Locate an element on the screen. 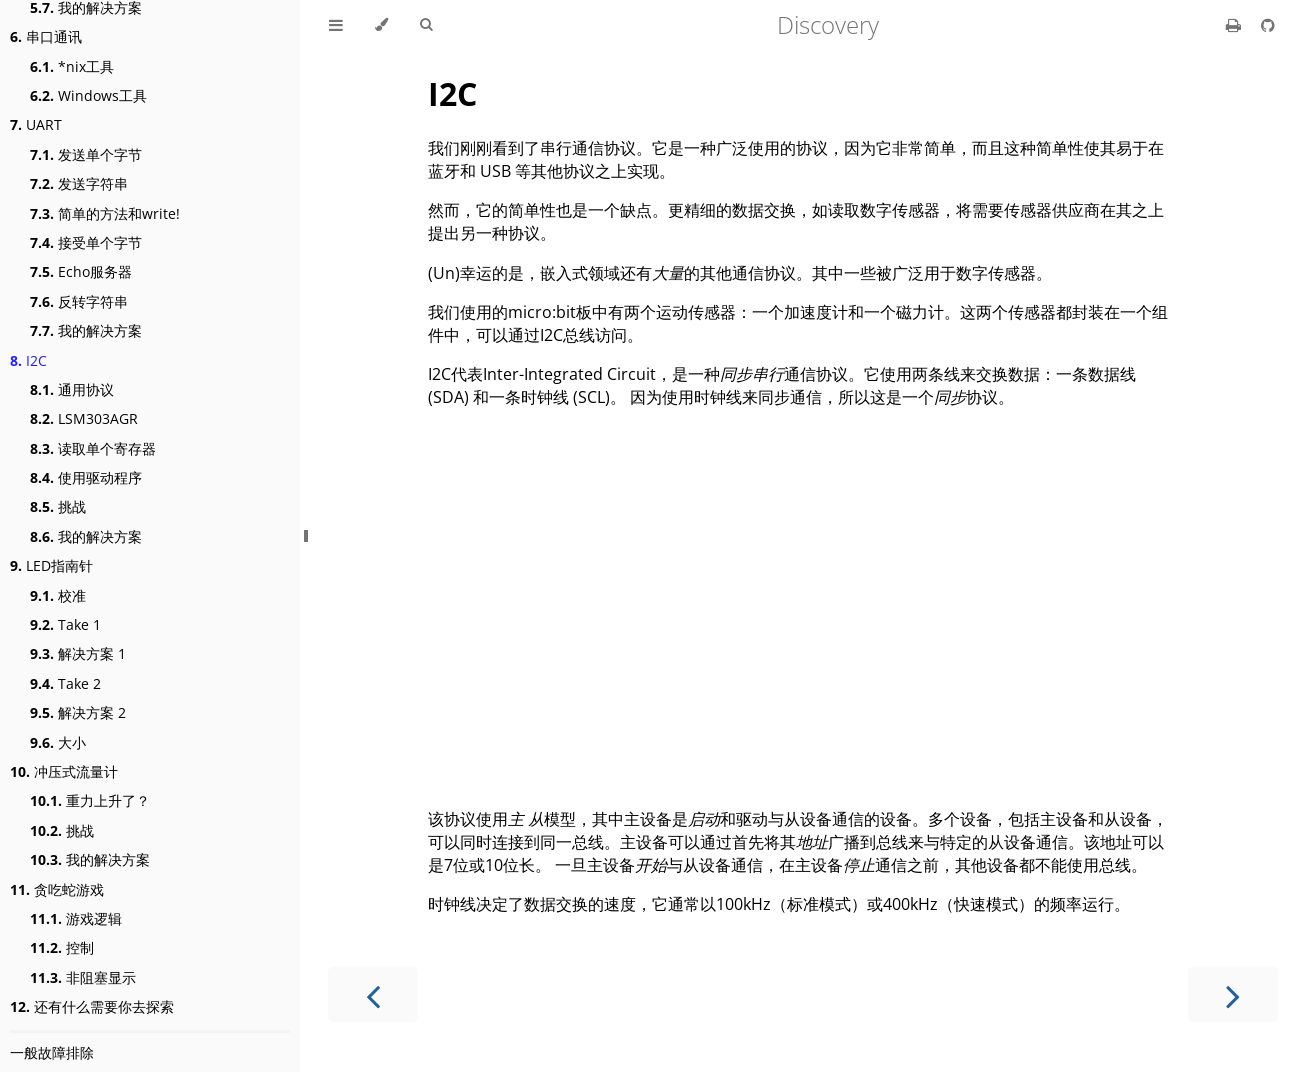 Image resolution: width=1298 pixels, height=1072 pixels. [Next chapter] is located at coordinates (1233, 994).